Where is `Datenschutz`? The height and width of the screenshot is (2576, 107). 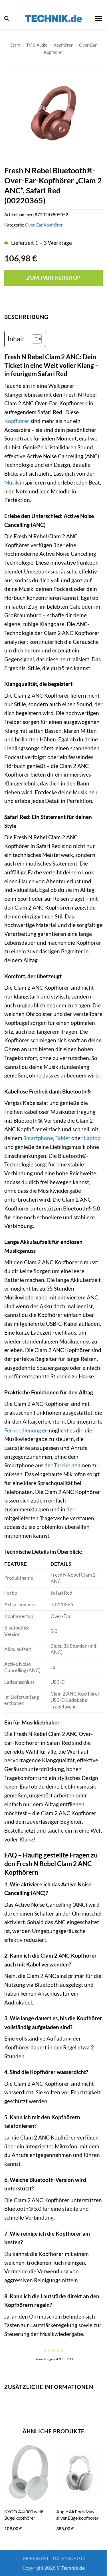
Datenschutz is located at coordinates (69, 2558).